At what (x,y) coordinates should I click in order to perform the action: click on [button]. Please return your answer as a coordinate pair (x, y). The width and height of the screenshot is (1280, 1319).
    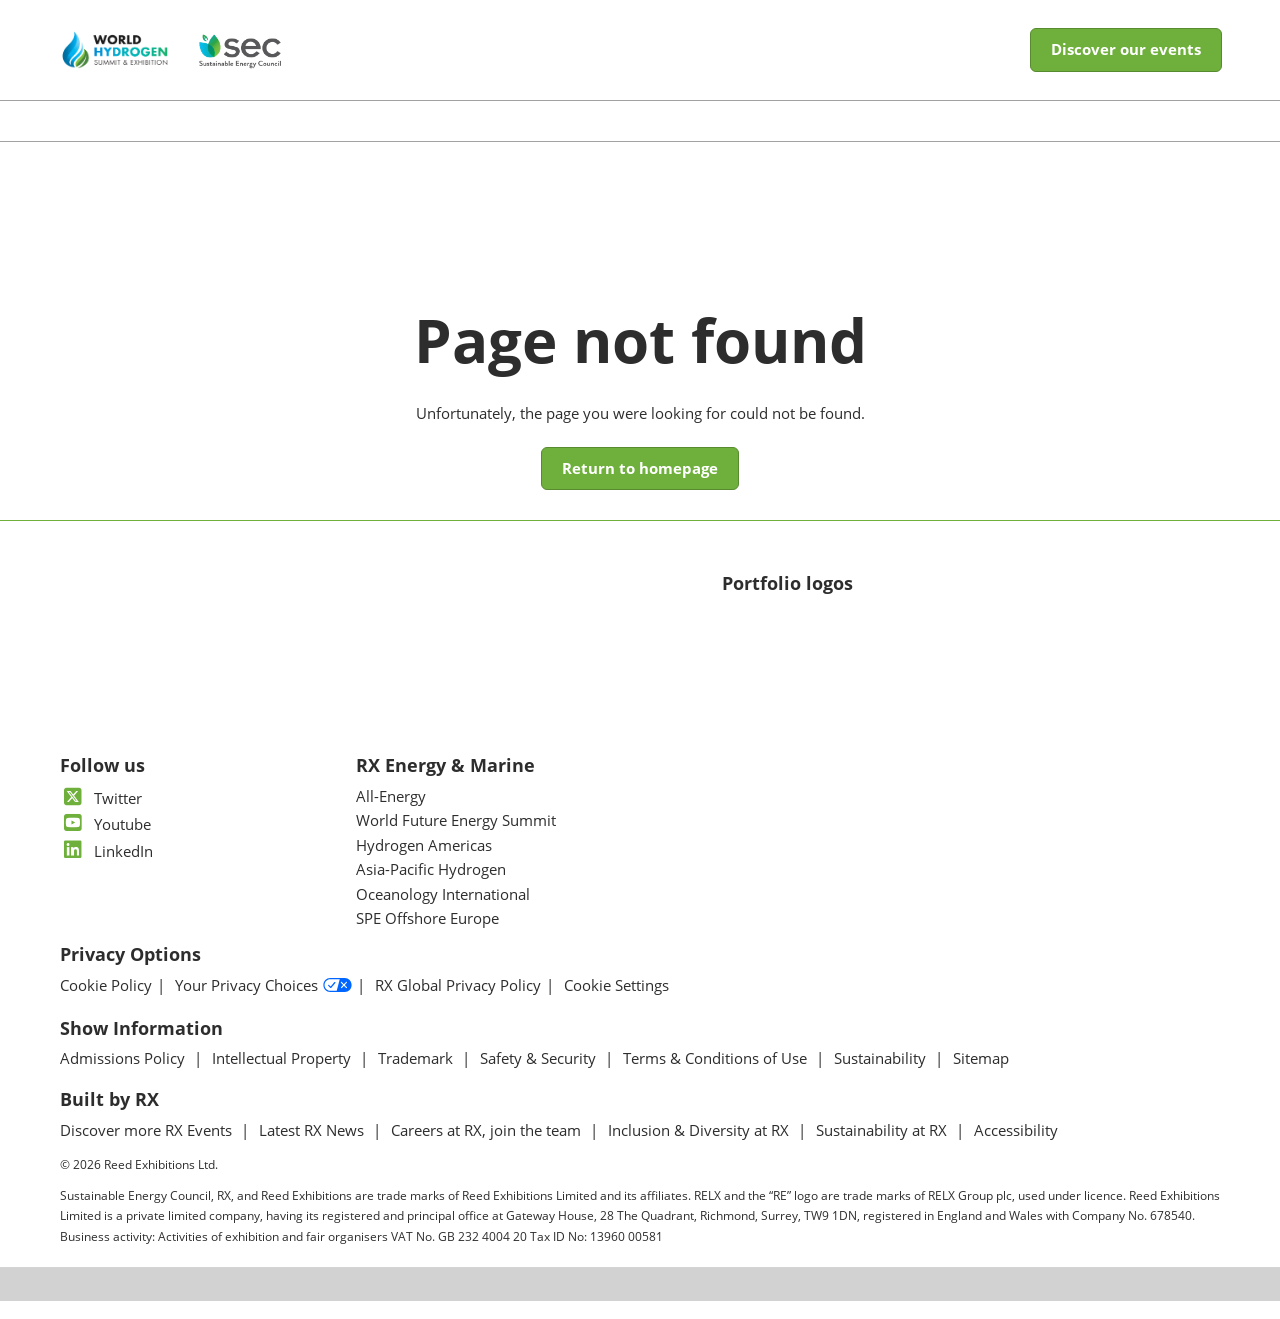
    Looking at the image, I should click on (1126, 69).